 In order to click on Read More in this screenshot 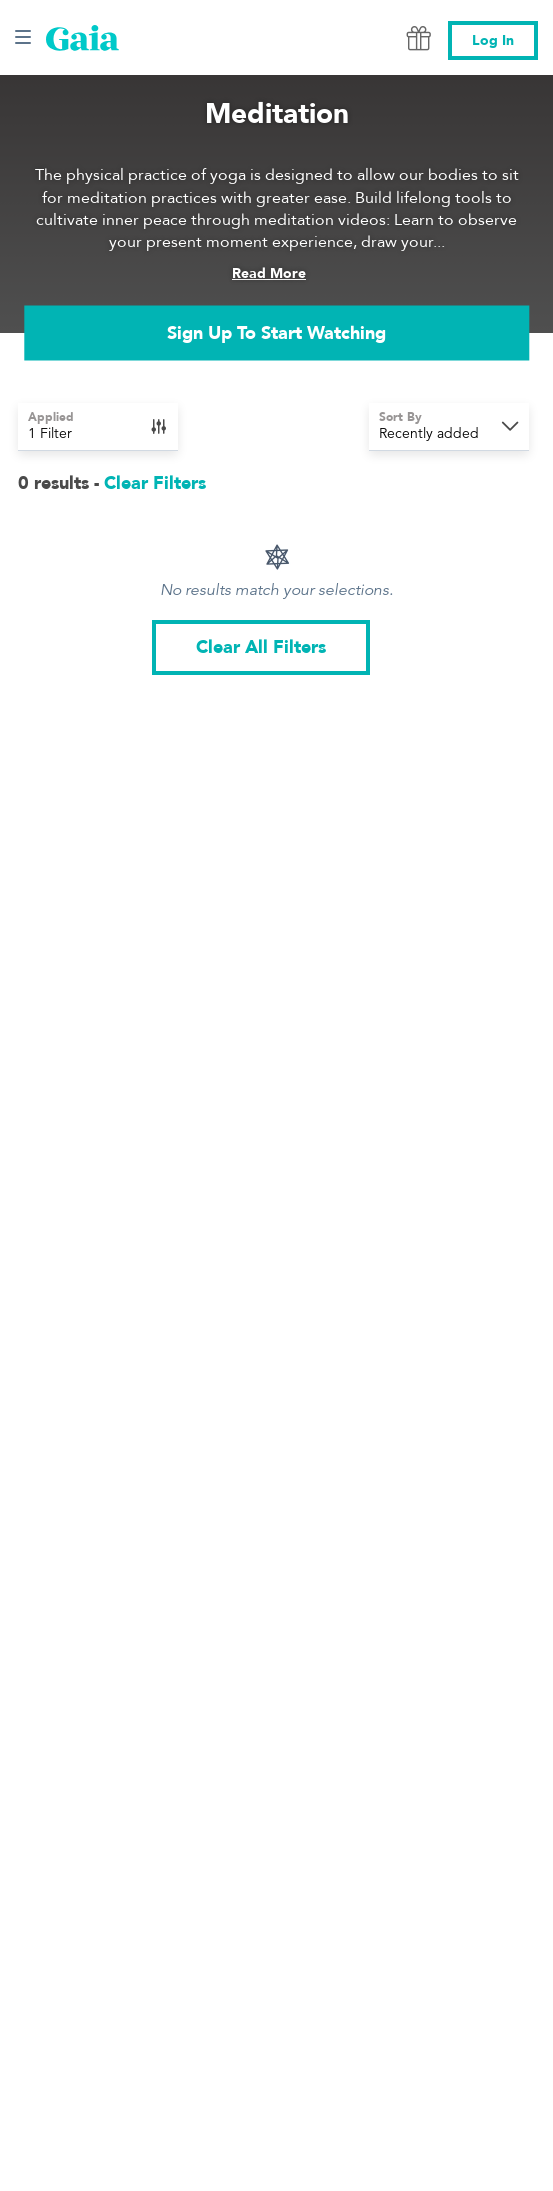, I will do `click(269, 273)`.